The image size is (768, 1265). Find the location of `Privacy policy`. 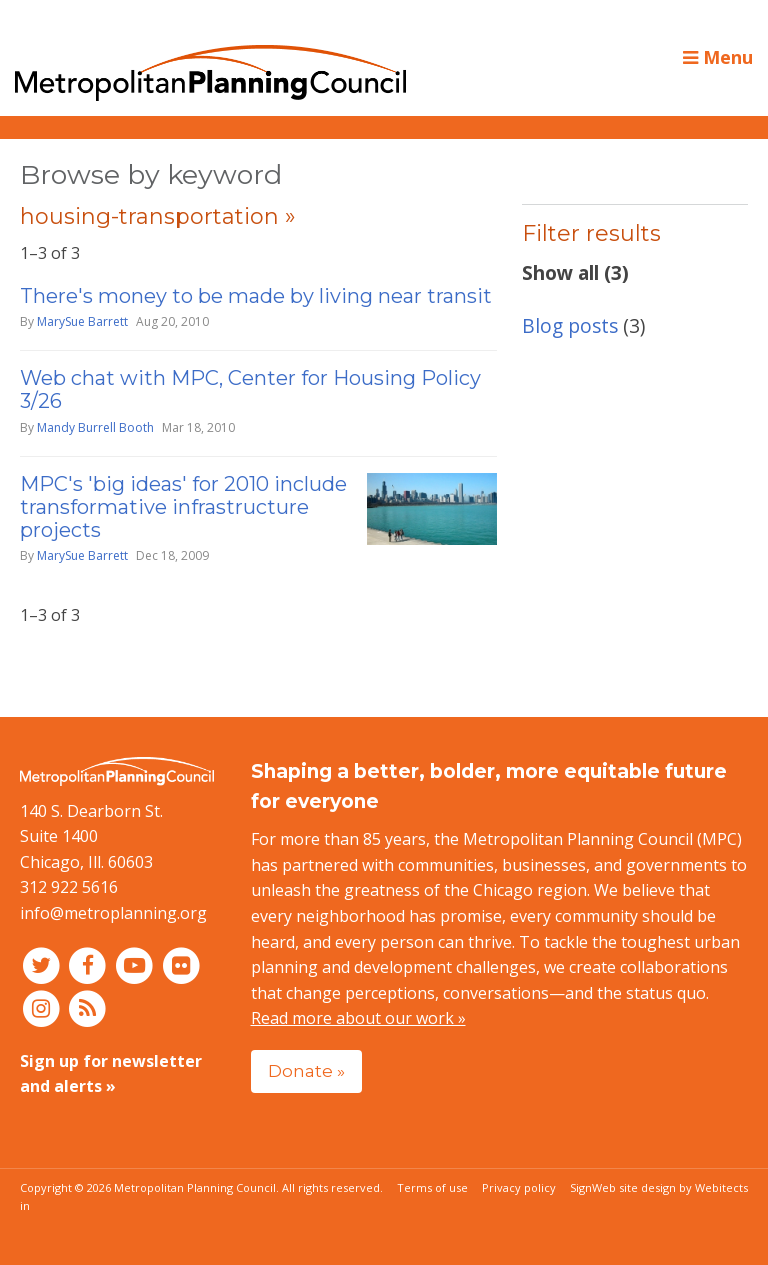

Privacy policy is located at coordinates (519, 1187).